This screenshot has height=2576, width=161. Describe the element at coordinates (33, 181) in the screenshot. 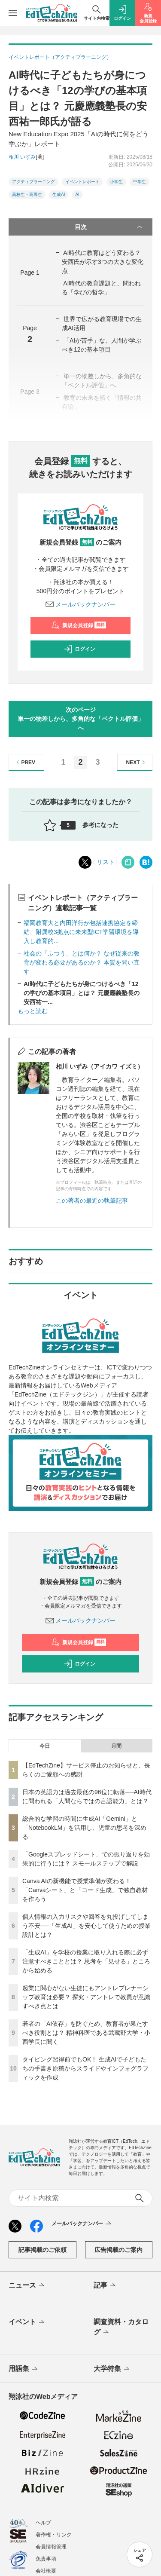

I see `アクティブラーニング` at that location.